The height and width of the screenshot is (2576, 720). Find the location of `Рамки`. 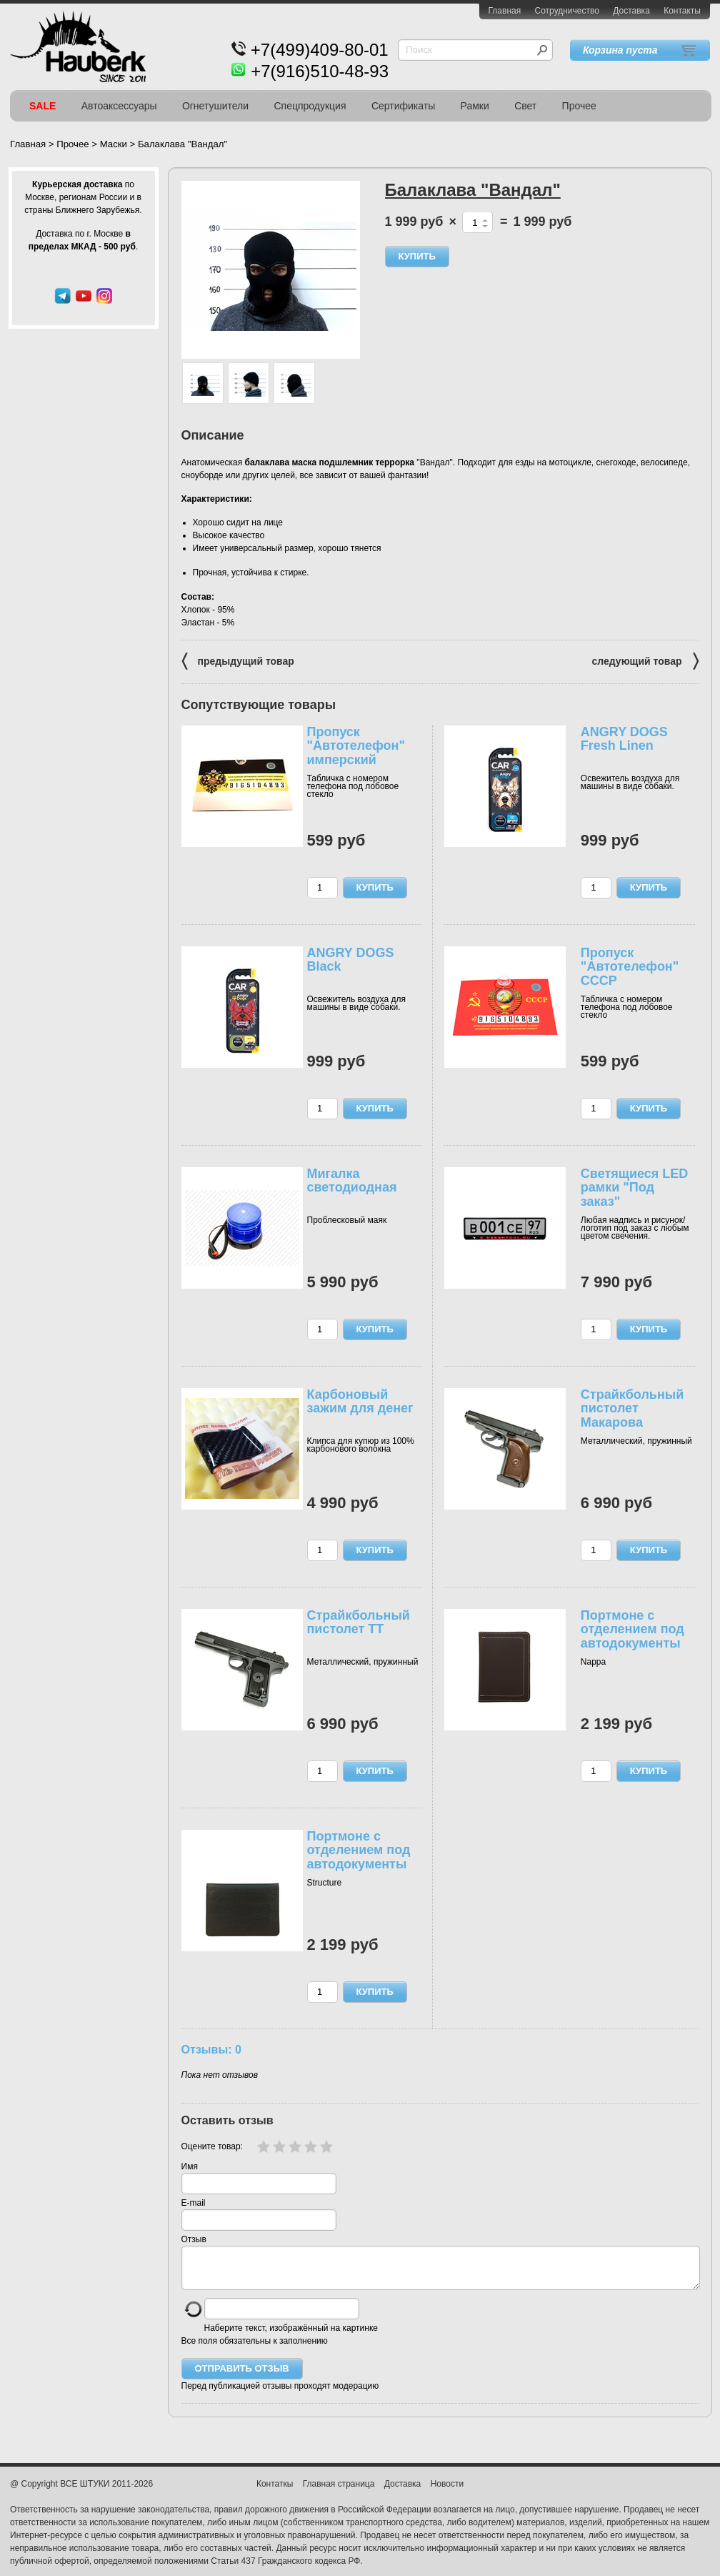

Рамки is located at coordinates (475, 106).